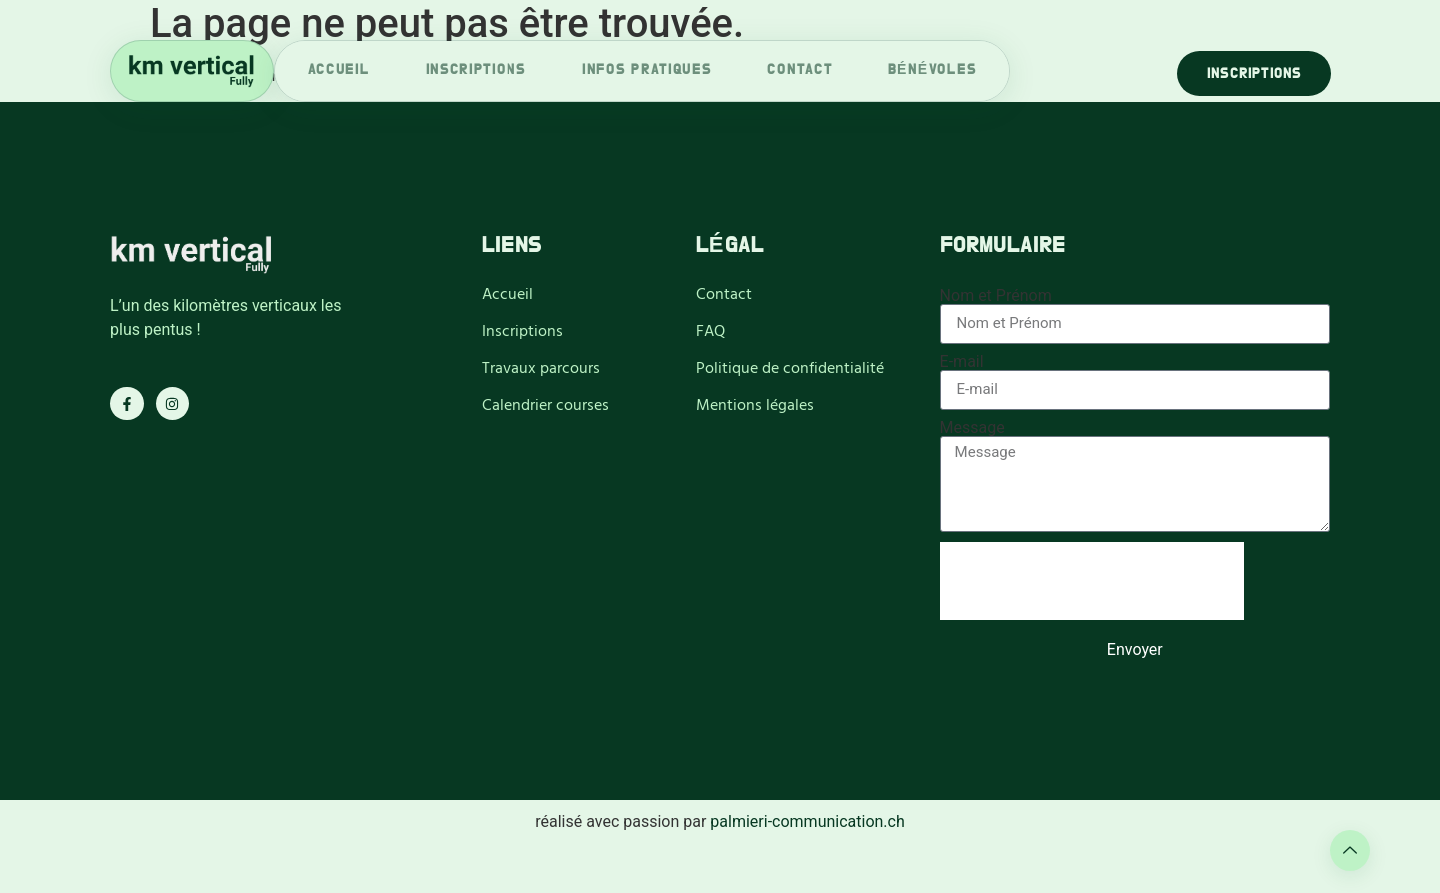  Describe the element at coordinates (1350, 850) in the screenshot. I see `[Learn More]` at that location.